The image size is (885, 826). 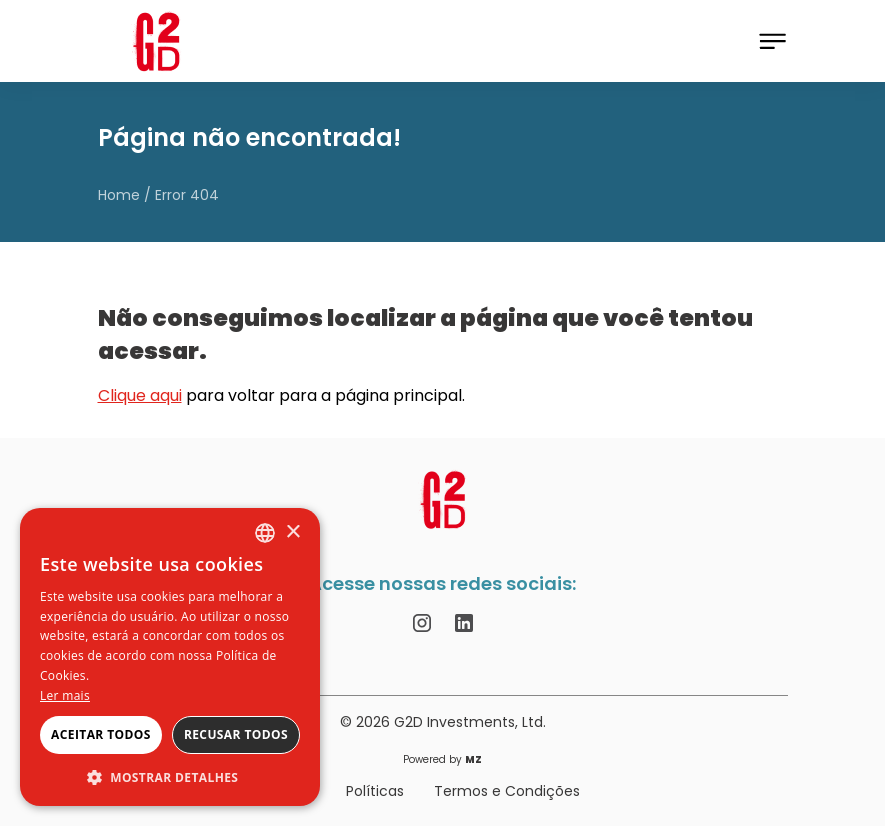 I want to click on Termos e Condições, so click(x=507, y=791).